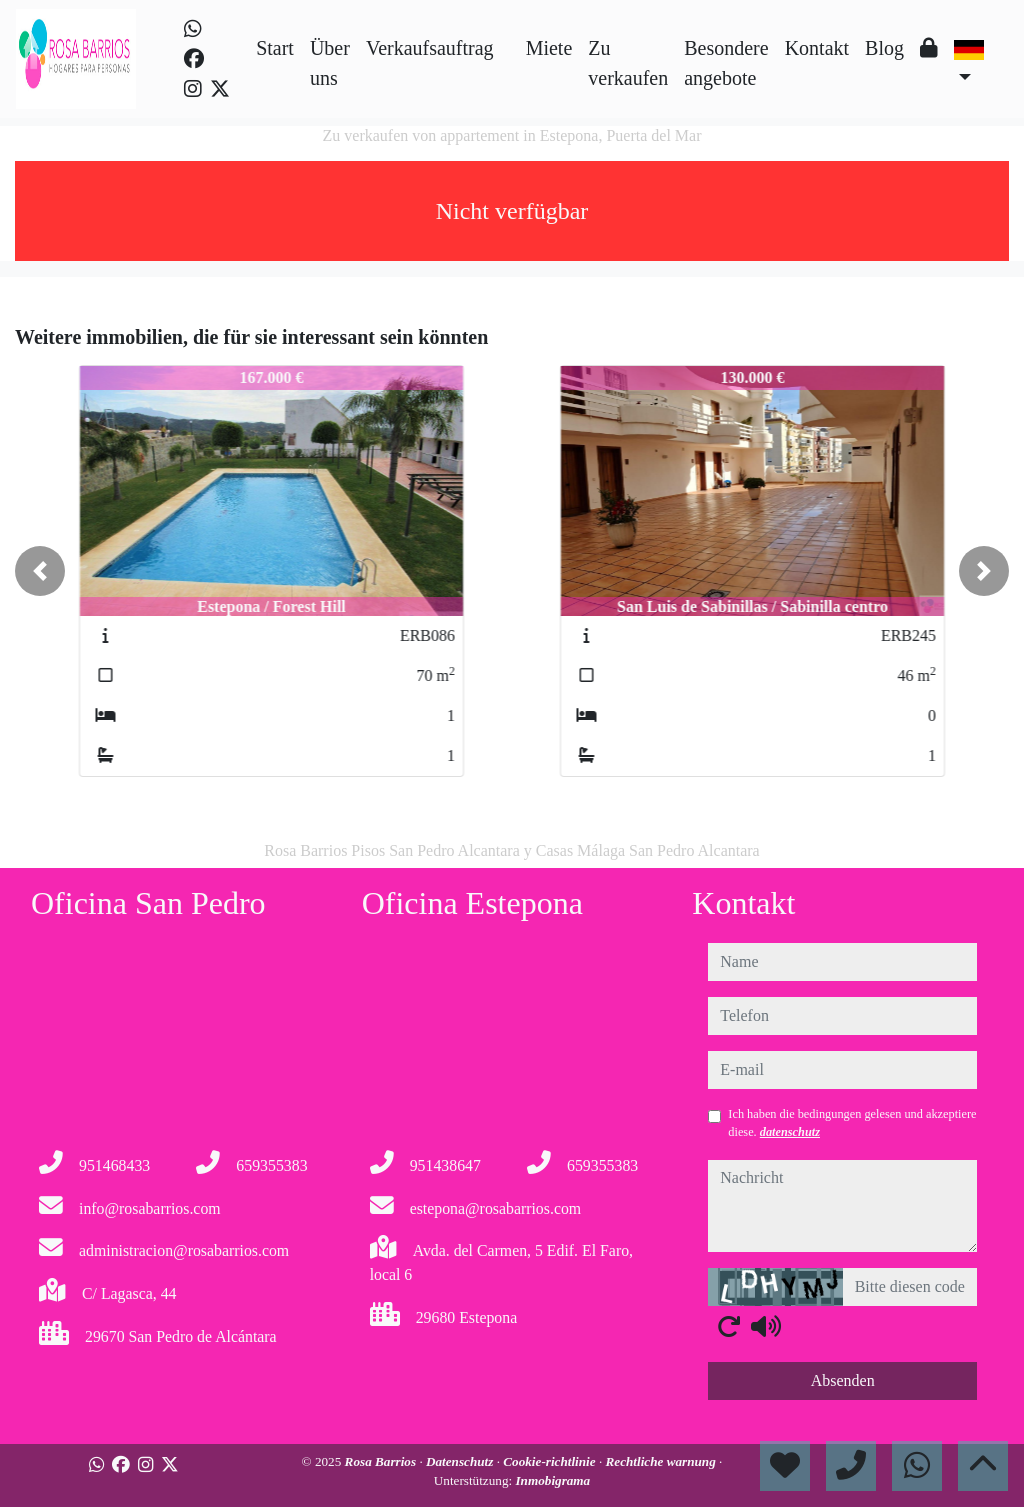  What do you see at coordinates (662, 1461) in the screenshot?
I see `Rechtliche warnung` at bounding box center [662, 1461].